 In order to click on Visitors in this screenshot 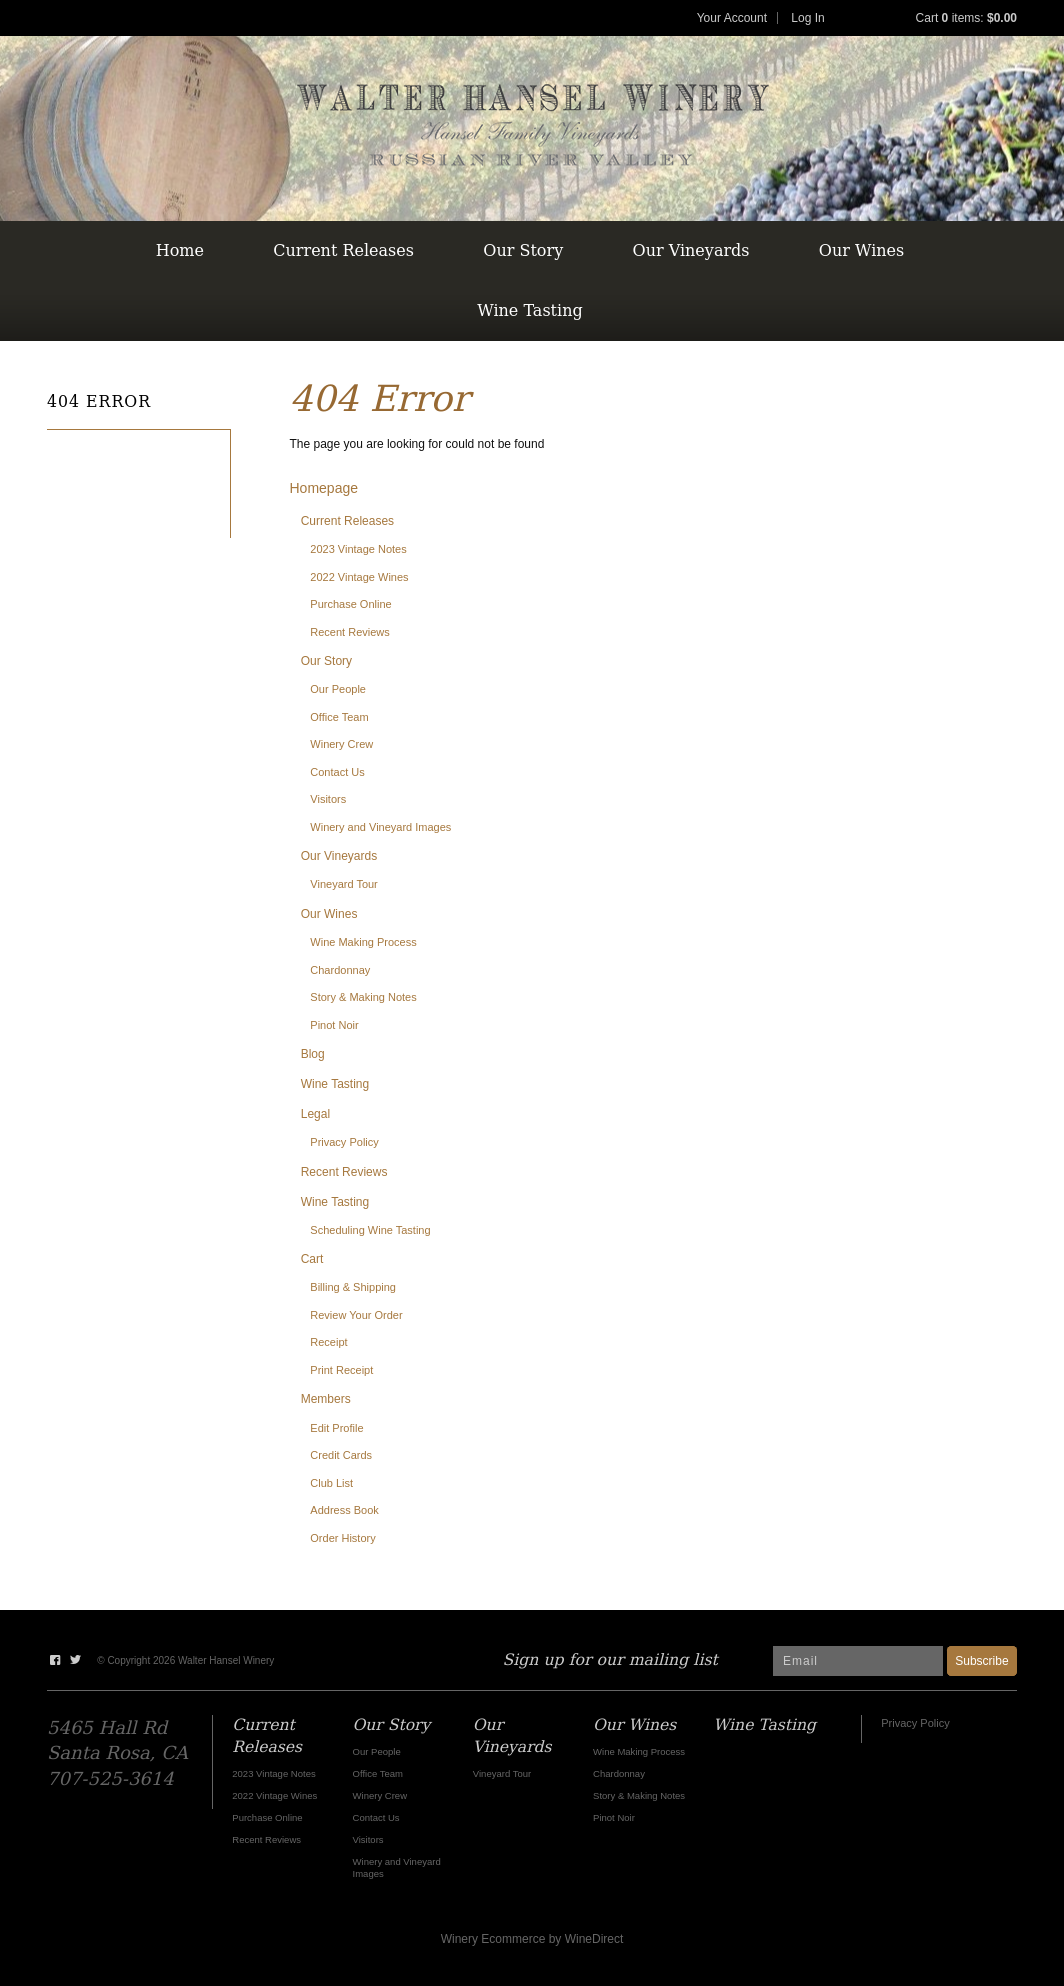, I will do `click(328, 799)`.